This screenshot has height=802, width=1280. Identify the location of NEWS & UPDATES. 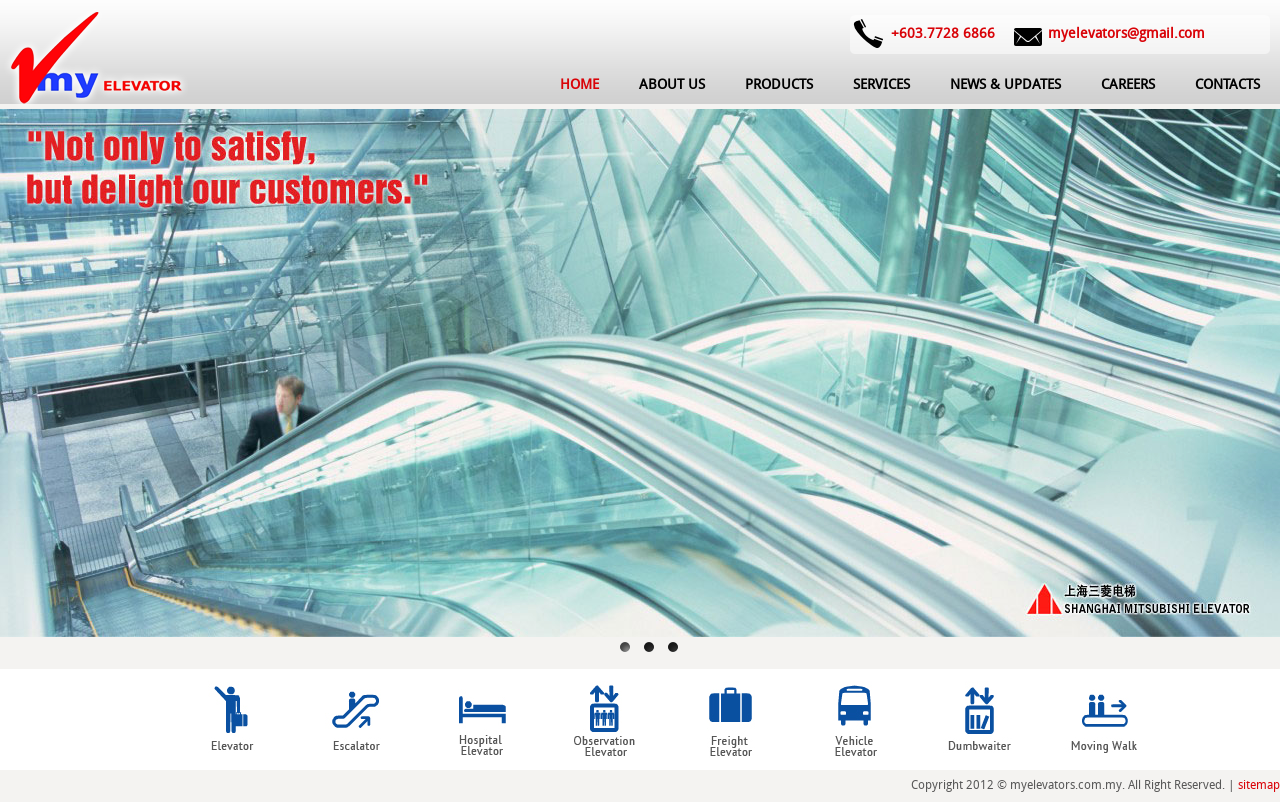
(1005, 84).